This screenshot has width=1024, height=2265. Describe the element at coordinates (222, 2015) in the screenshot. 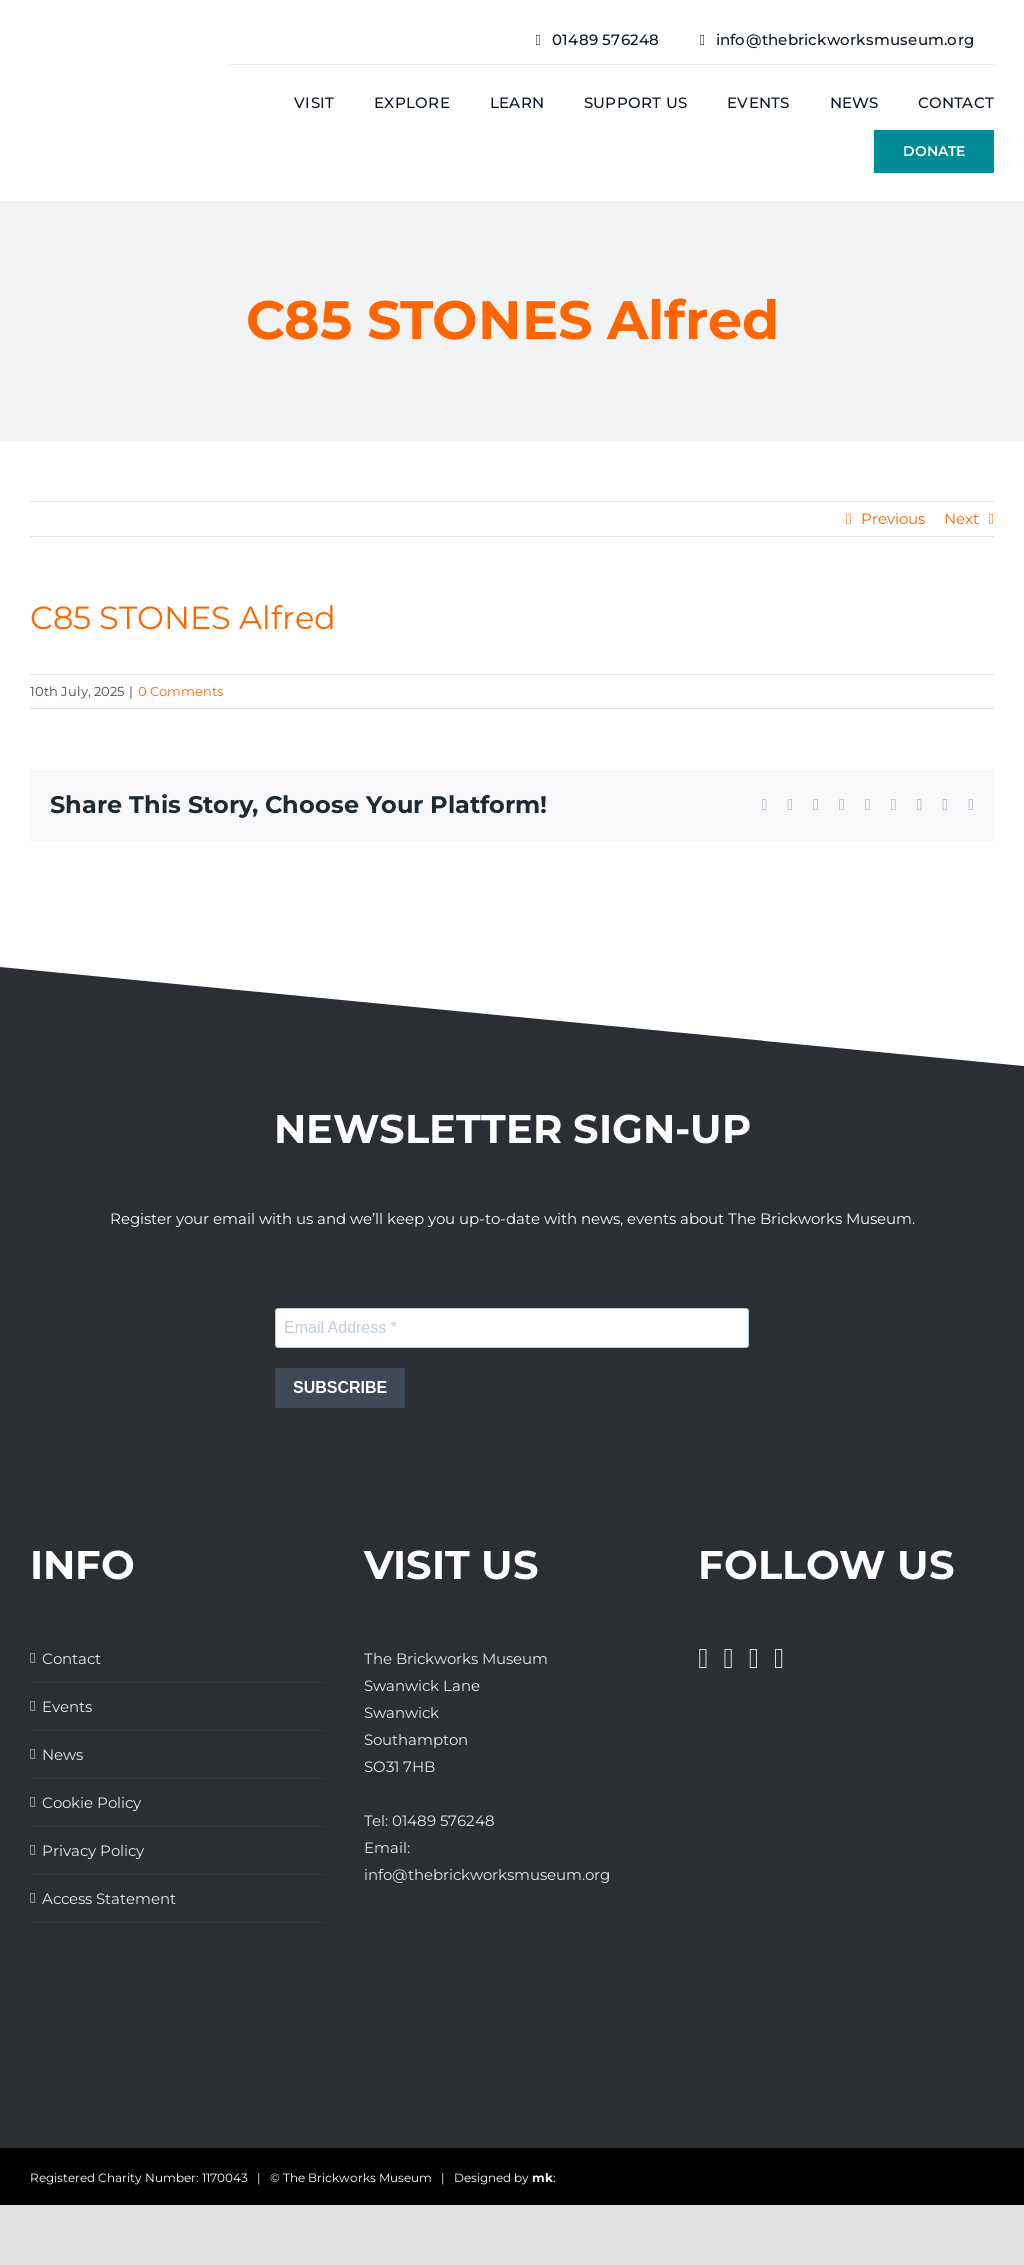

I see `[The Brickworks Museum – Hampshire Top Attractions Member]` at that location.